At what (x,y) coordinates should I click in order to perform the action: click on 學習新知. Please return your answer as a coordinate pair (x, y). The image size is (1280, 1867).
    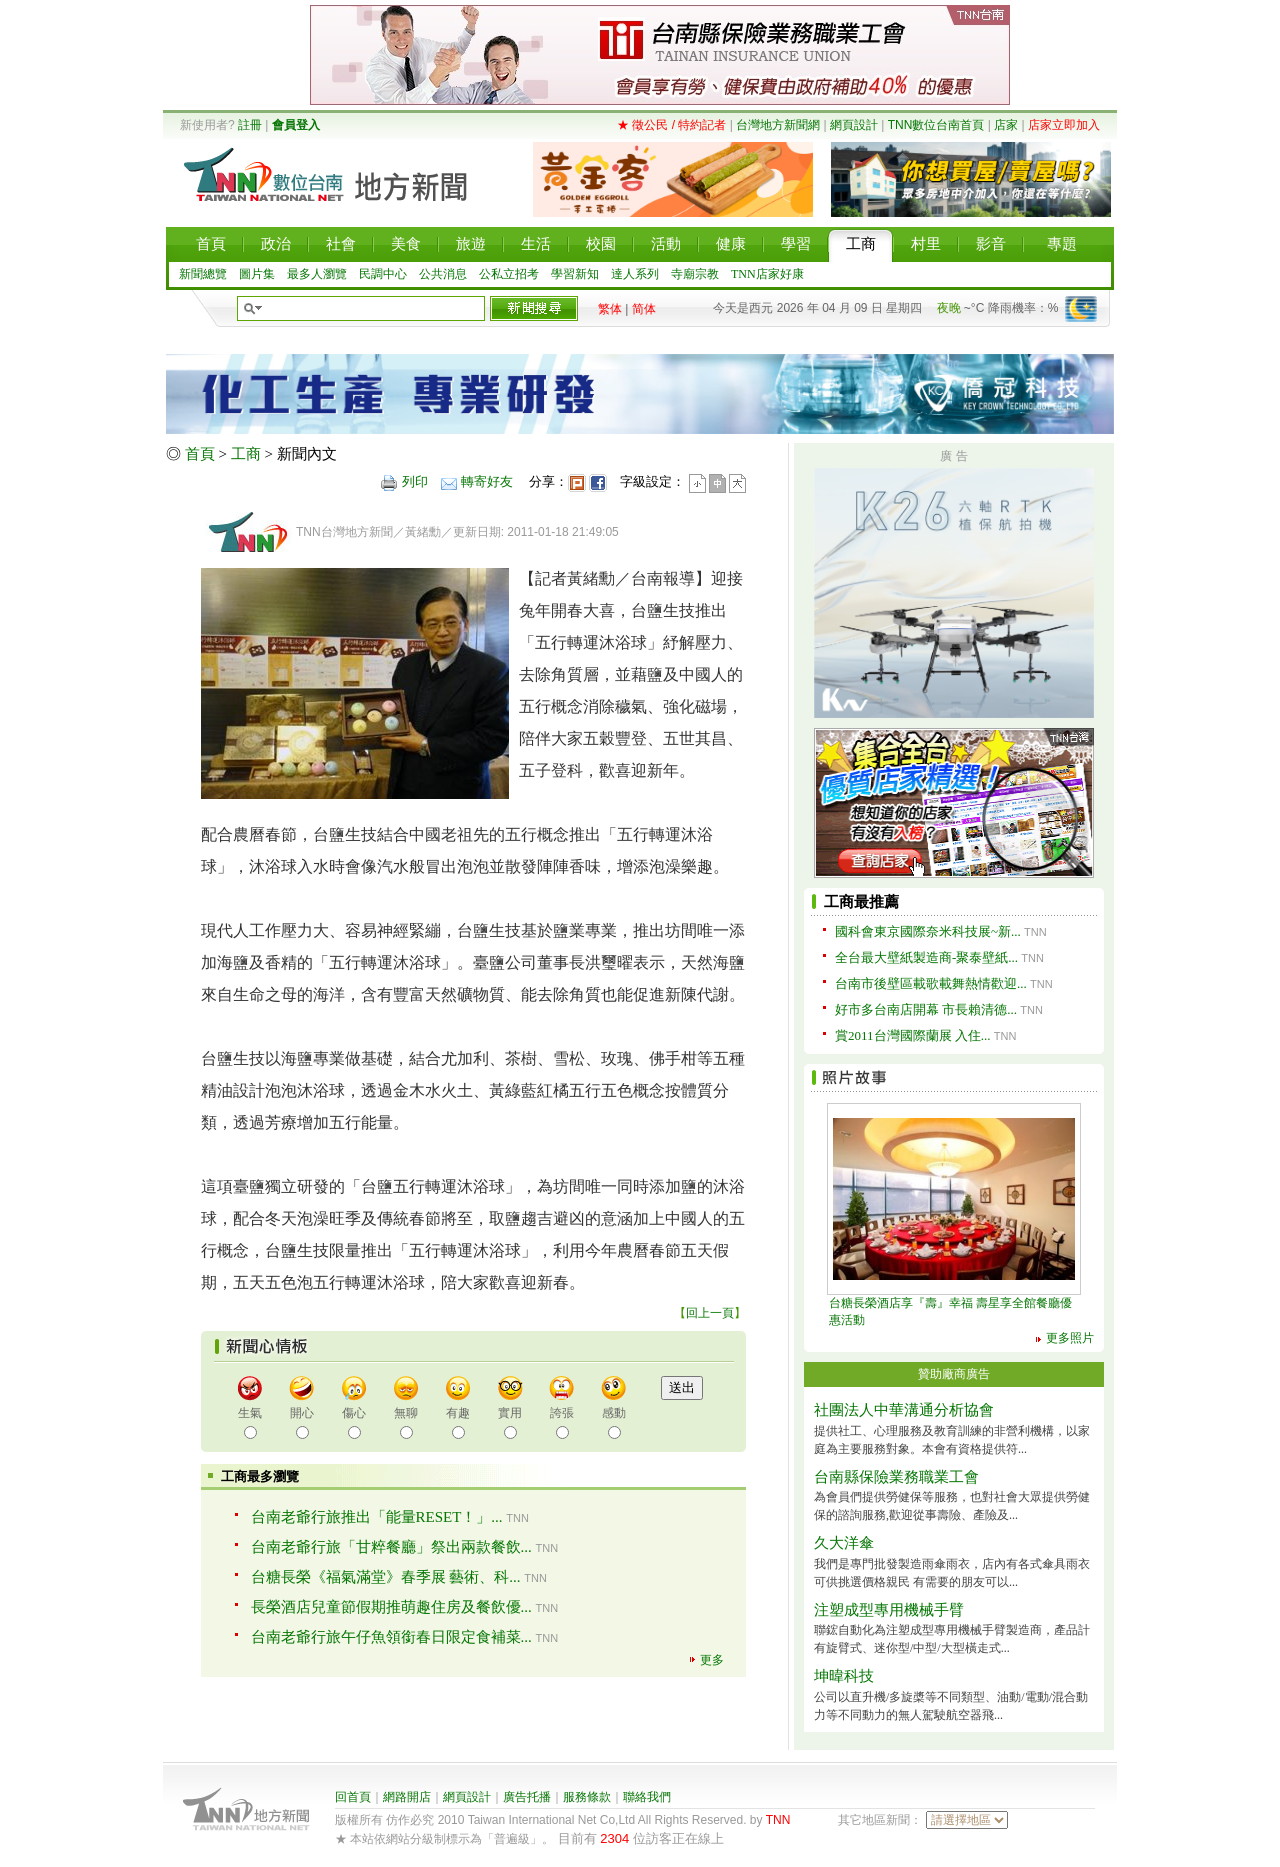
    Looking at the image, I should click on (575, 274).